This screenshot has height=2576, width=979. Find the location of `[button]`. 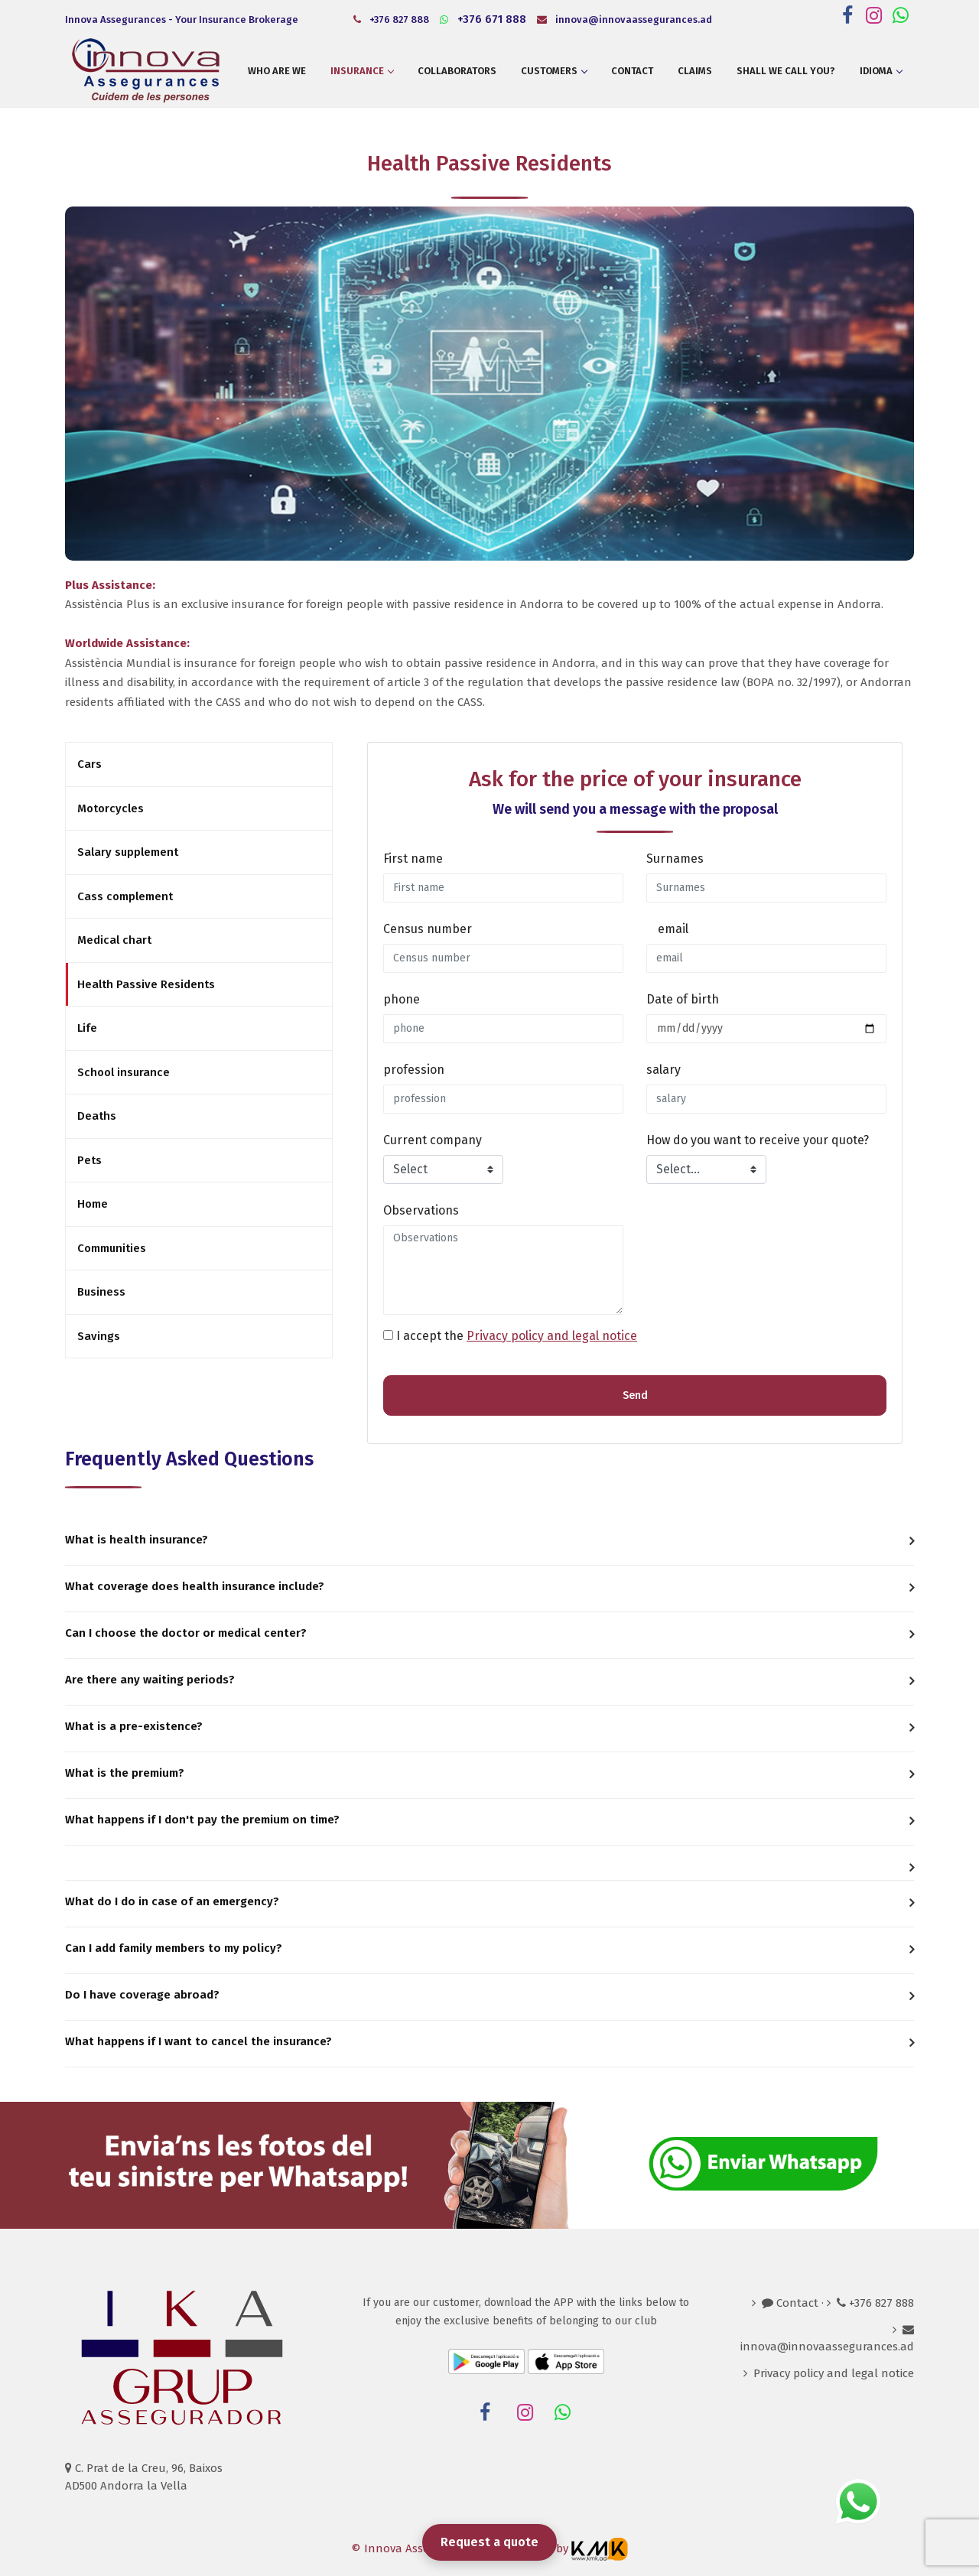

[button] is located at coordinates (489, 1863).